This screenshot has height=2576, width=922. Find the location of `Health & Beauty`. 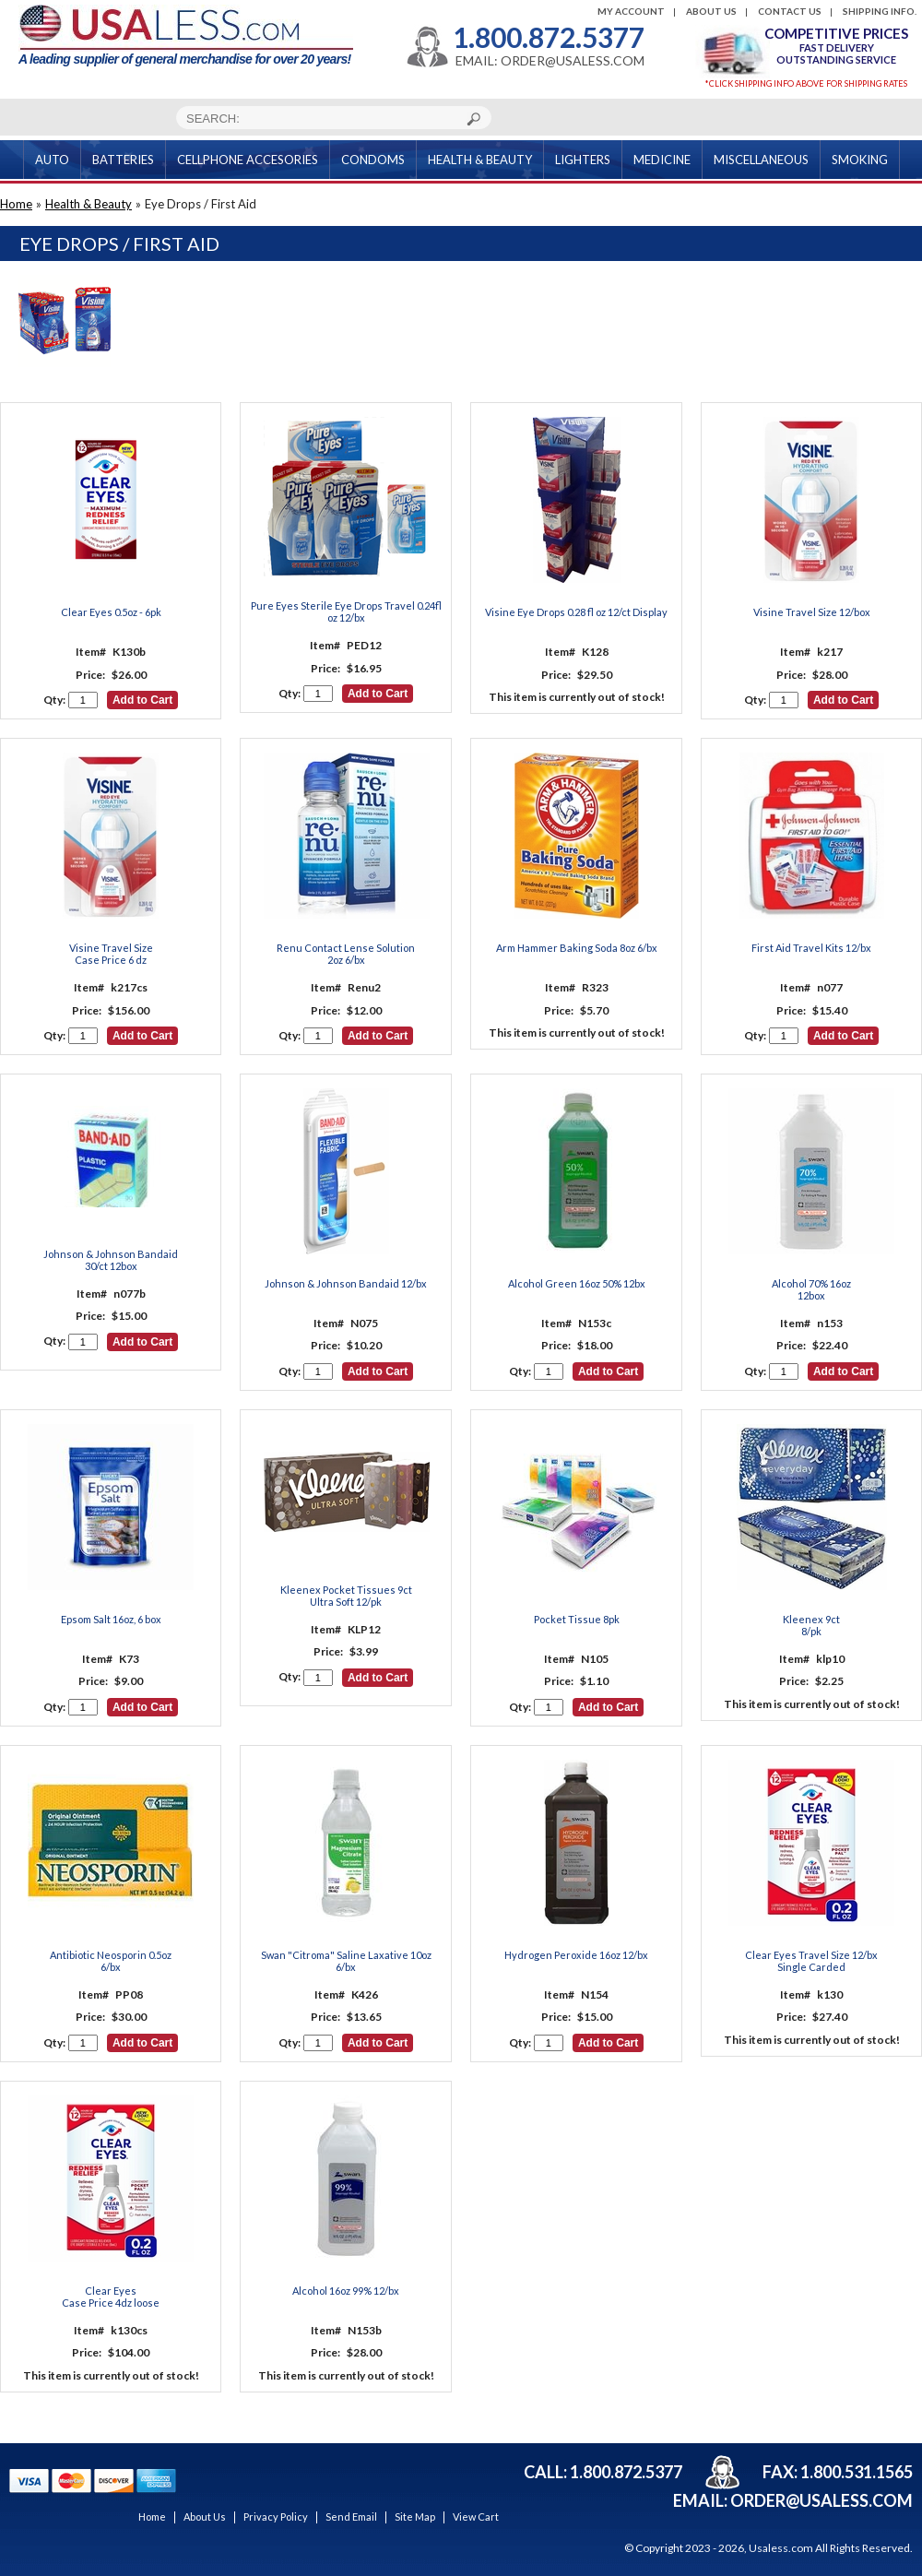

Health & Beauty is located at coordinates (88, 203).